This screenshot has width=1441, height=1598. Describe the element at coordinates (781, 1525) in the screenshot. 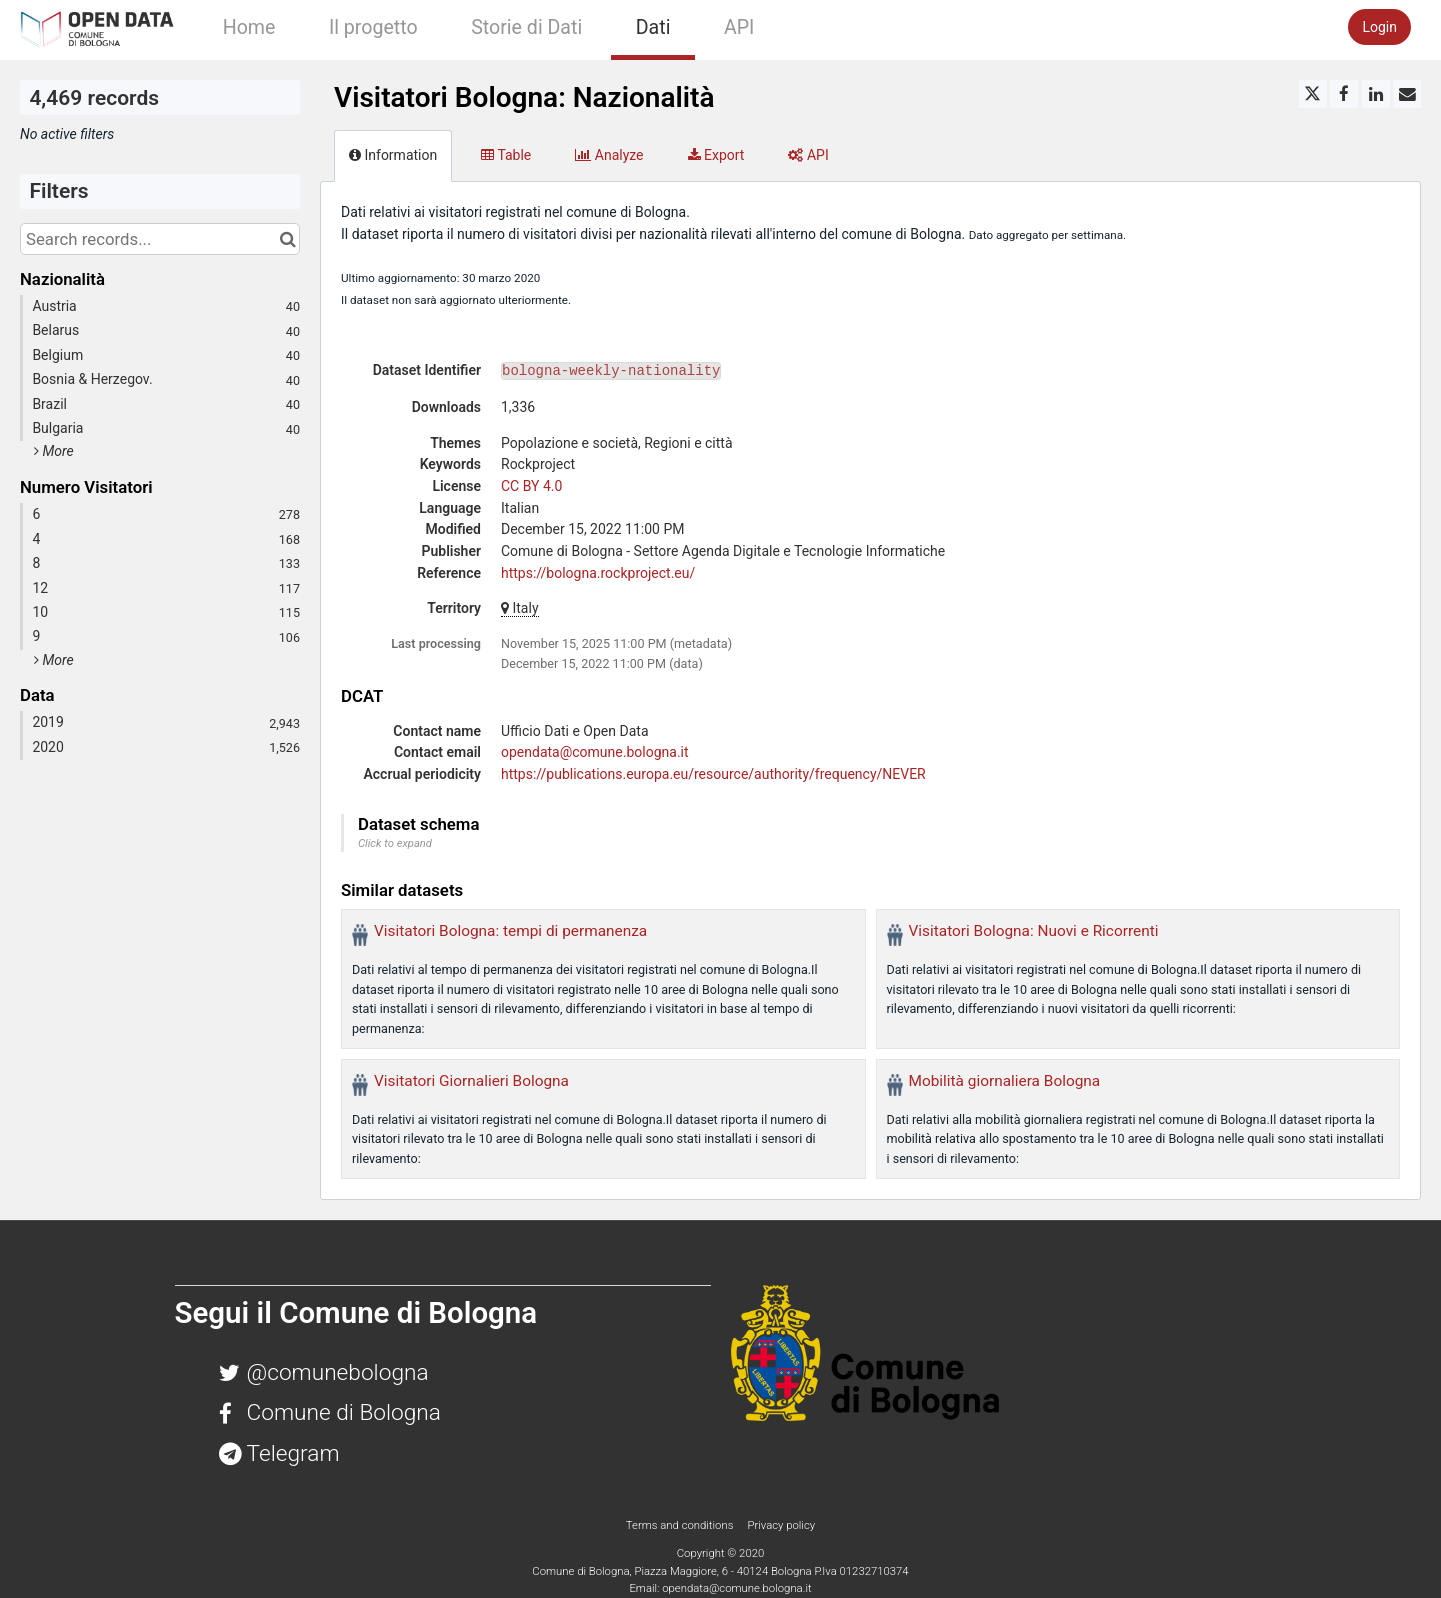

I see `Privacy policy` at that location.